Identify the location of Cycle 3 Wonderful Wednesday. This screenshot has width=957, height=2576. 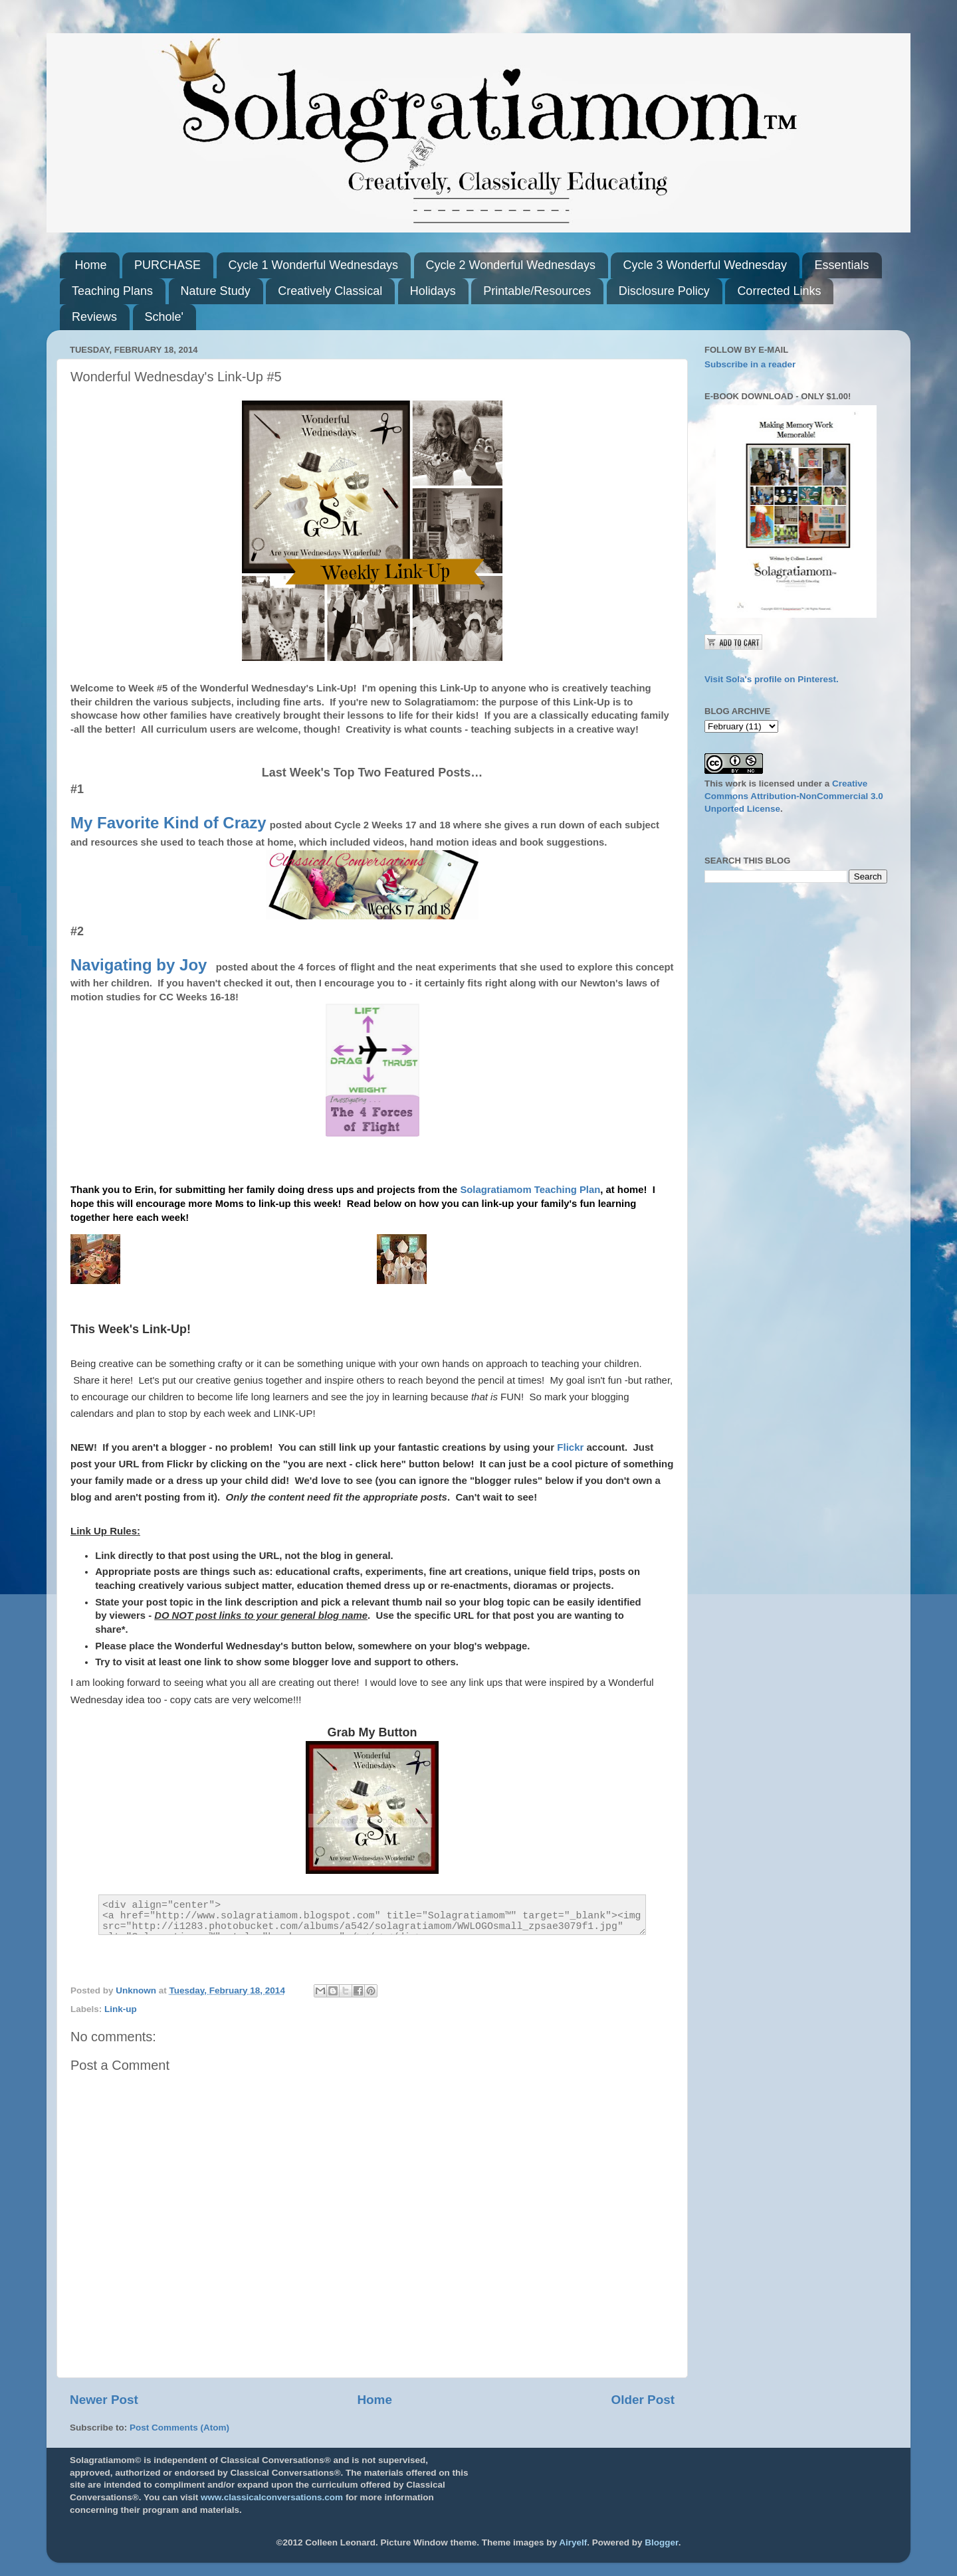
(704, 265).